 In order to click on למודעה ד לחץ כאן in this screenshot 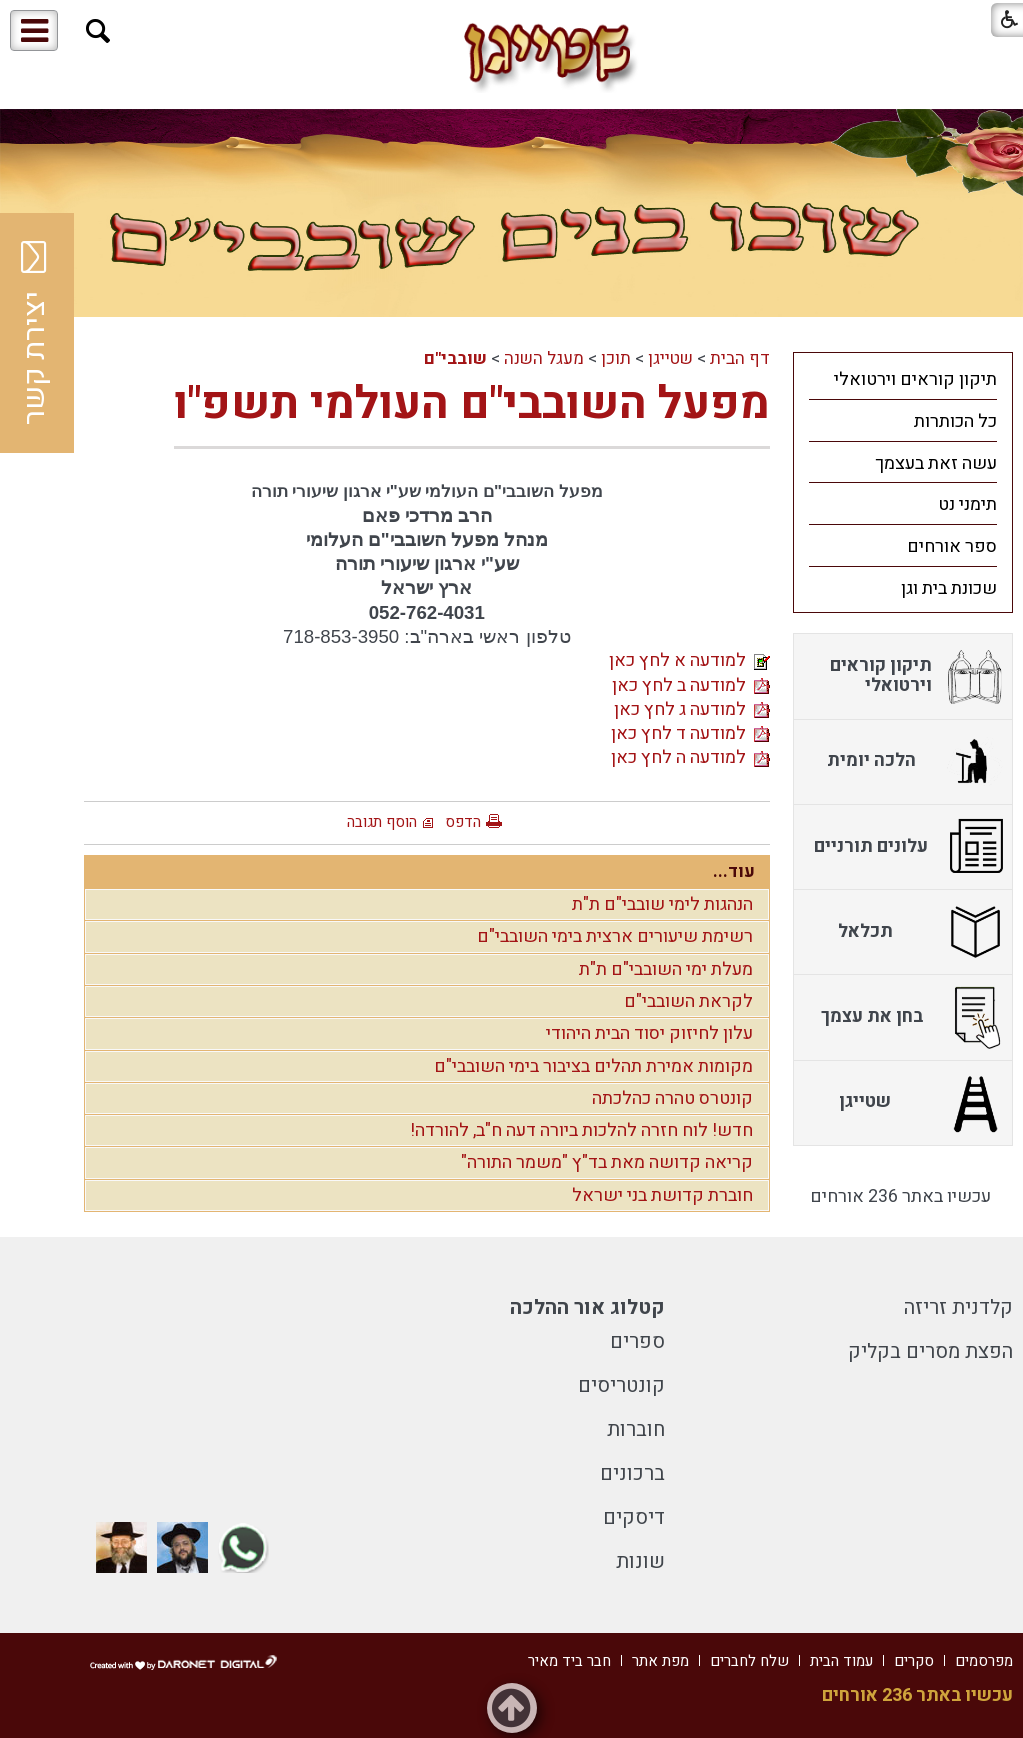, I will do `click(690, 733)`.